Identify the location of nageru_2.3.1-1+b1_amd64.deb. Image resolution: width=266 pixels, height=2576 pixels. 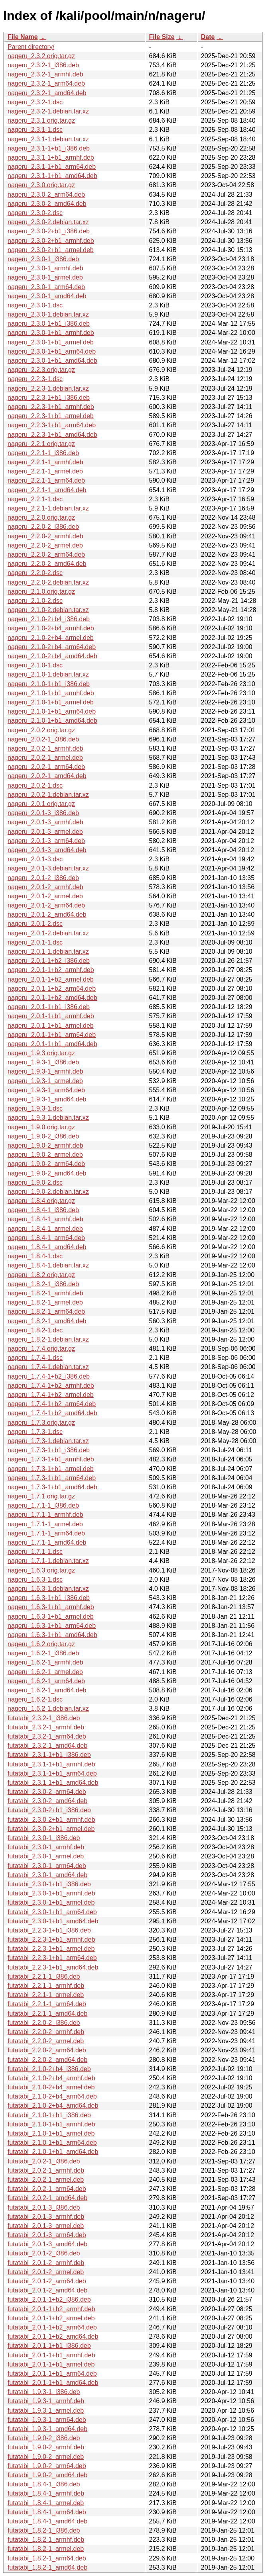
(52, 175).